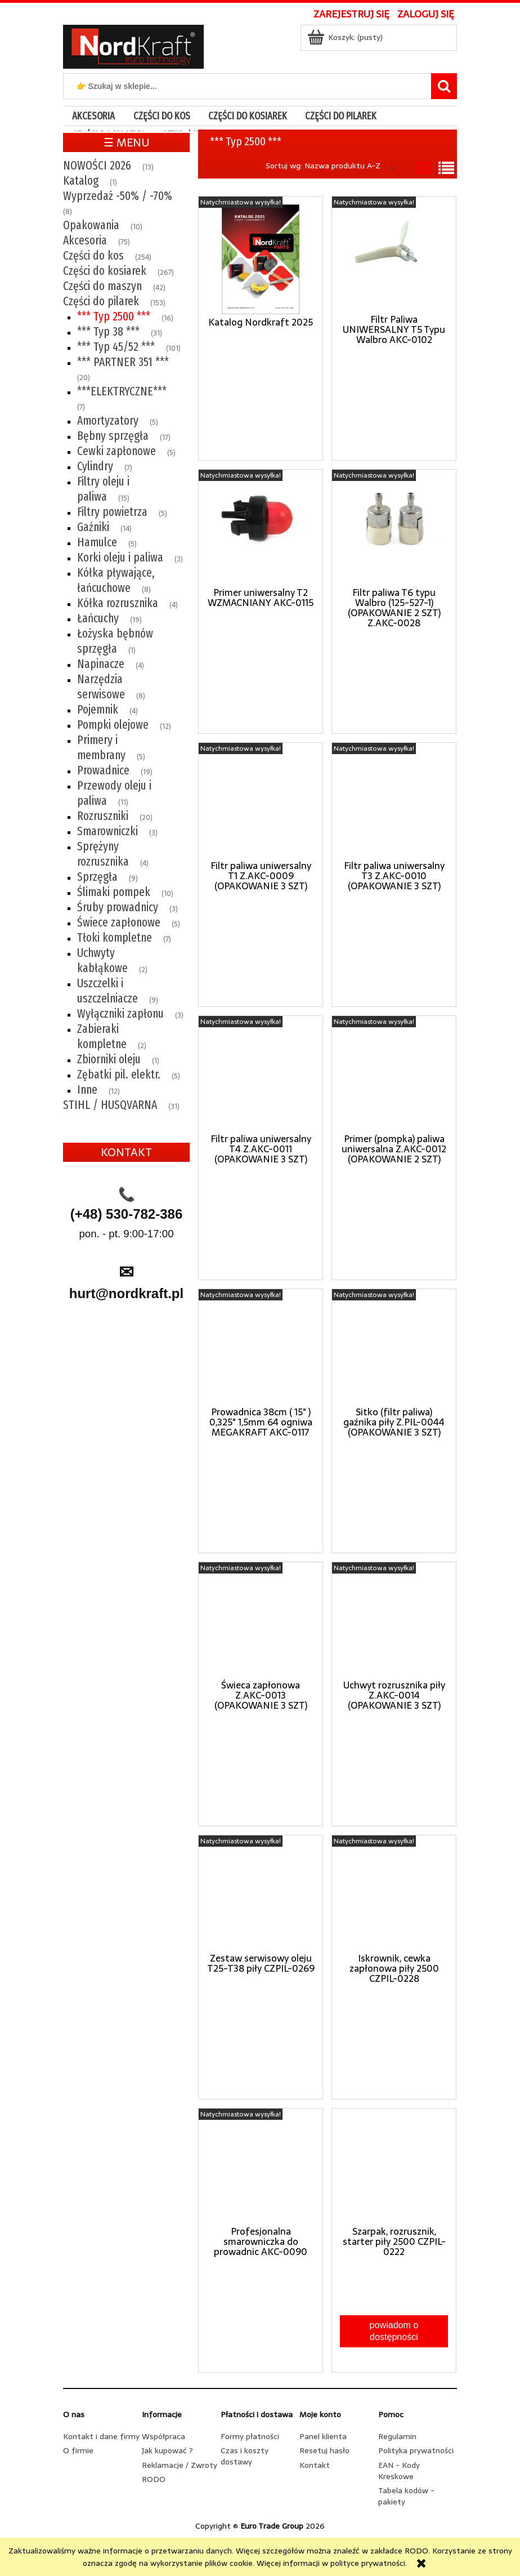 This screenshot has width=520, height=2576. Describe the element at coordinates (397, 2436) in the screenshot. I see `Regulamin` at that location.